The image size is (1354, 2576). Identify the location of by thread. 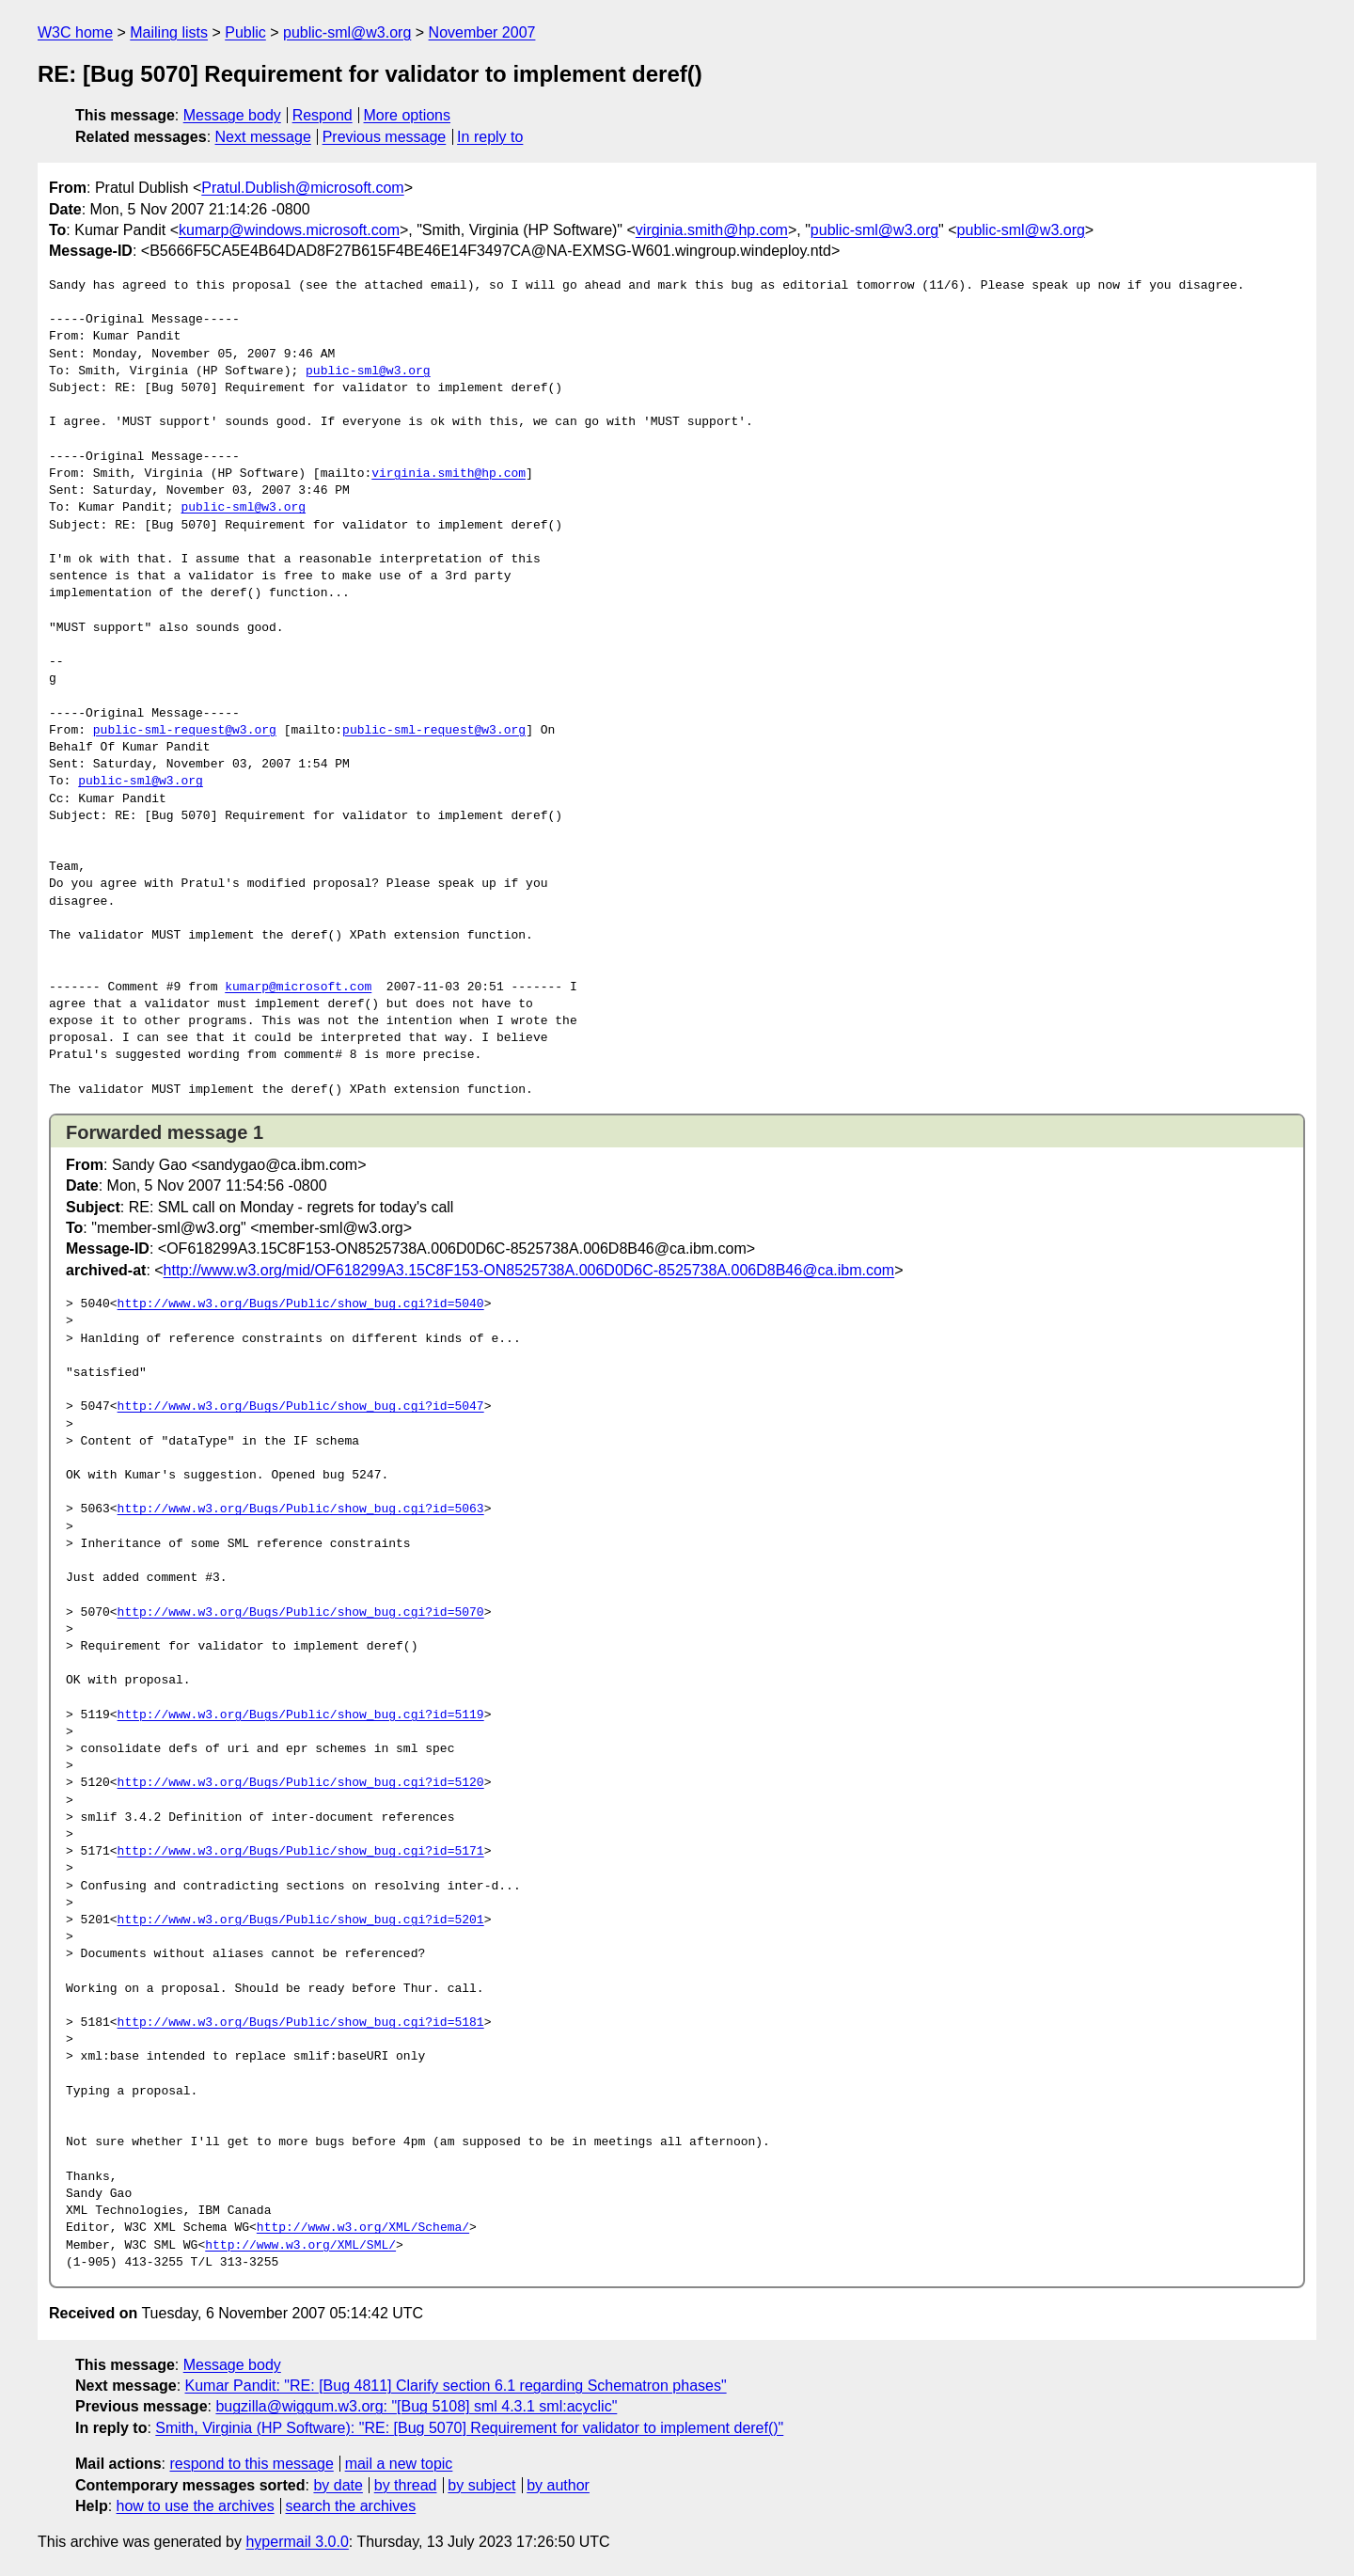
(405, 2485).